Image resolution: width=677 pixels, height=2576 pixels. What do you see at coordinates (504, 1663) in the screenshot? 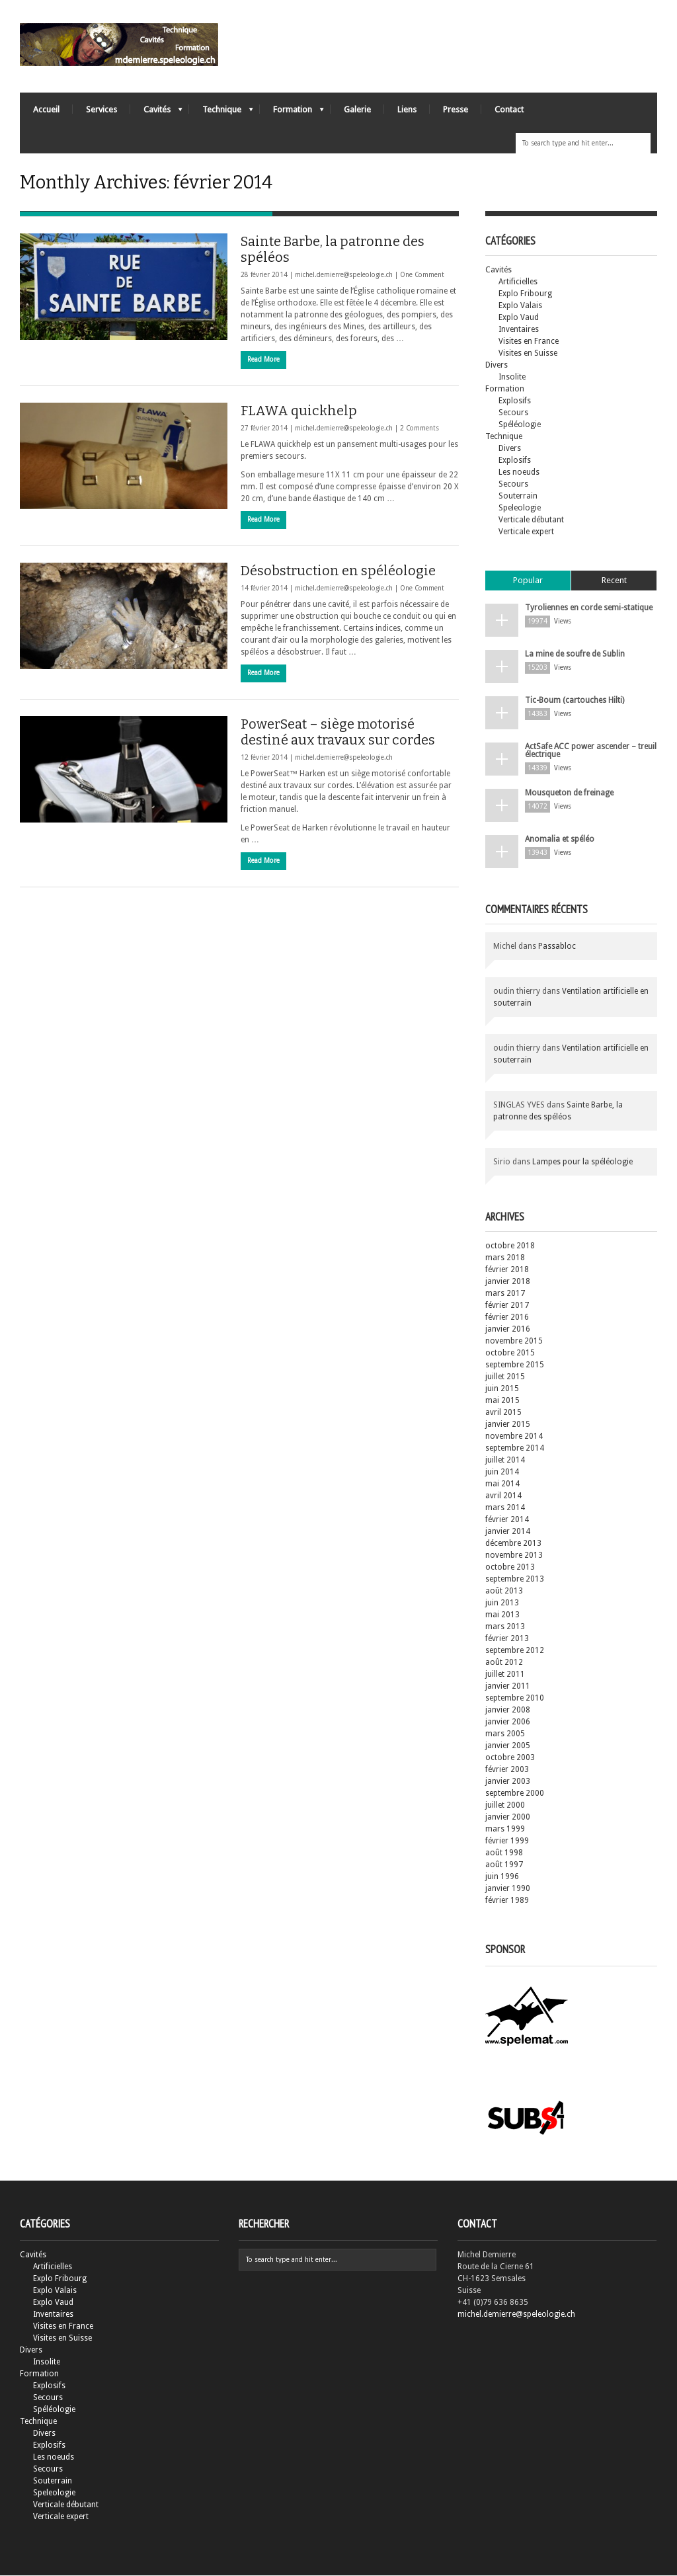
I see `août 2012` at bounding box center [504, 1663].